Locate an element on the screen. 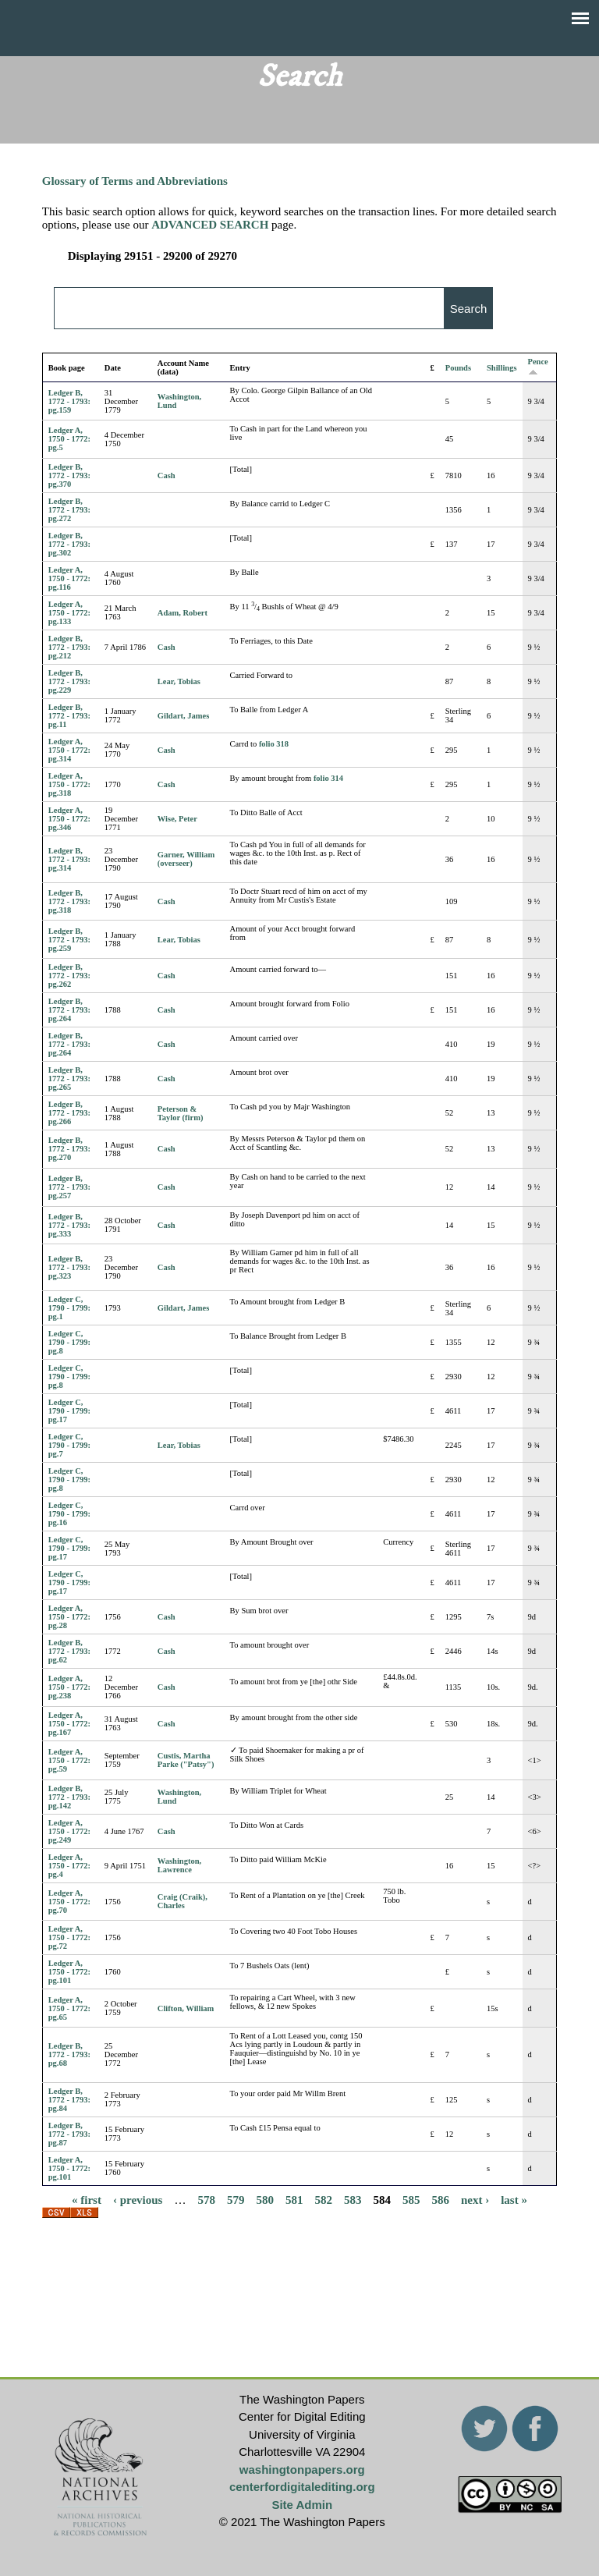  Ledger C, 1790 - 1799: pg.1 is located at coordinates (69, 1308).